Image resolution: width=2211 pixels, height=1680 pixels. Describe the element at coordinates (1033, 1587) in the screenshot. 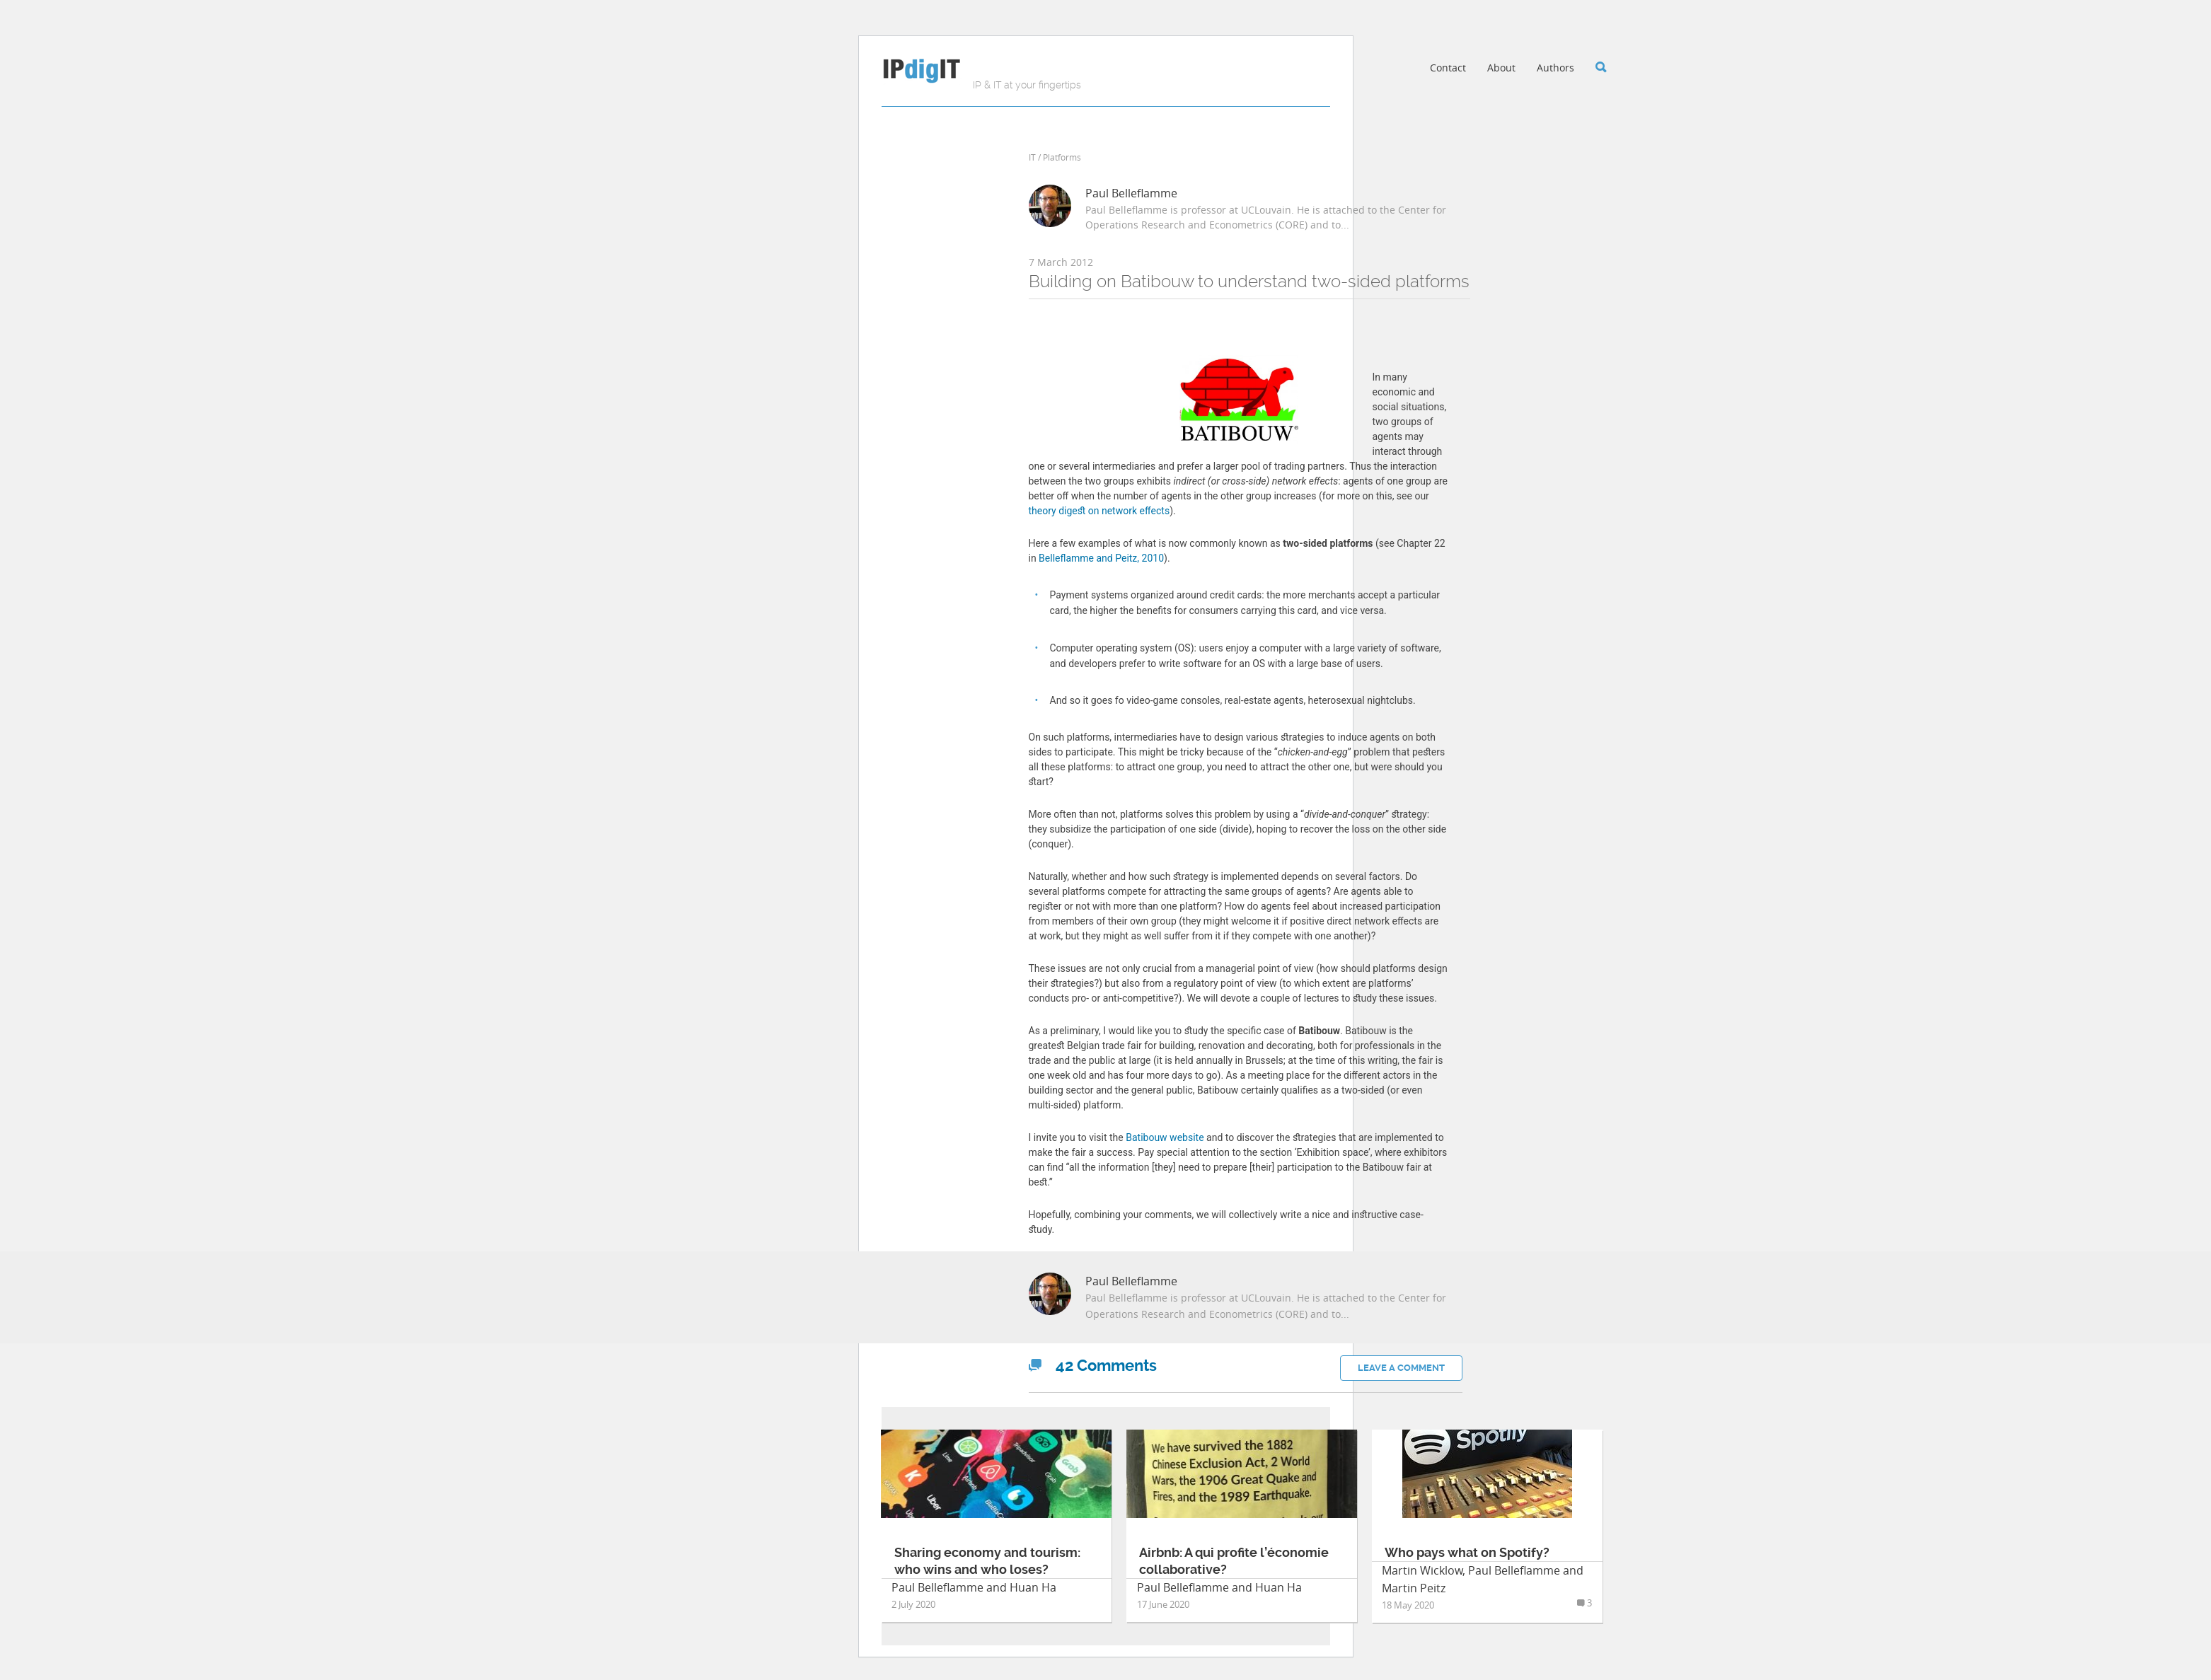

I see `Huan Ha` at that location.